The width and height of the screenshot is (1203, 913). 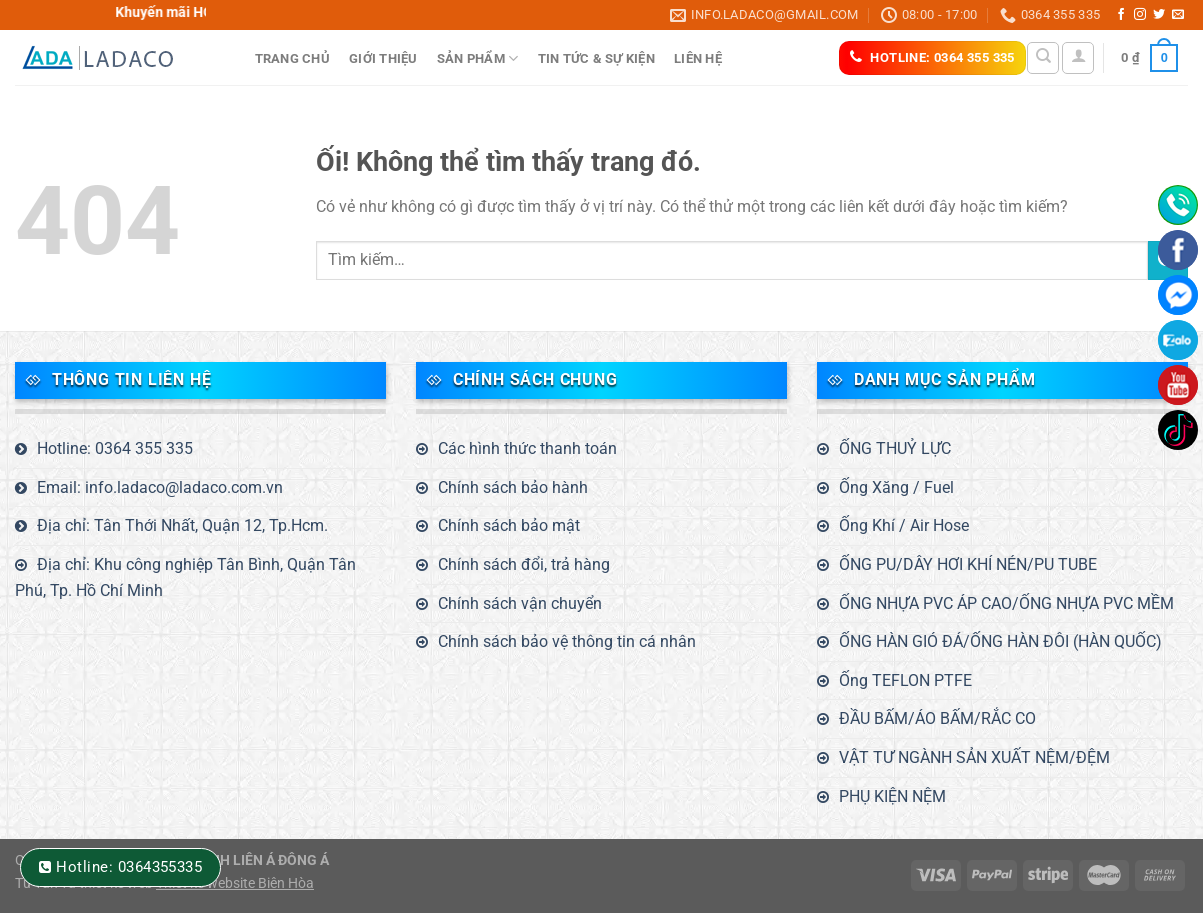 What do you see at coordinates (1078, 58) in the screenshot?
I see `[Đăng nhập]` at bounding box center [1078, 58].